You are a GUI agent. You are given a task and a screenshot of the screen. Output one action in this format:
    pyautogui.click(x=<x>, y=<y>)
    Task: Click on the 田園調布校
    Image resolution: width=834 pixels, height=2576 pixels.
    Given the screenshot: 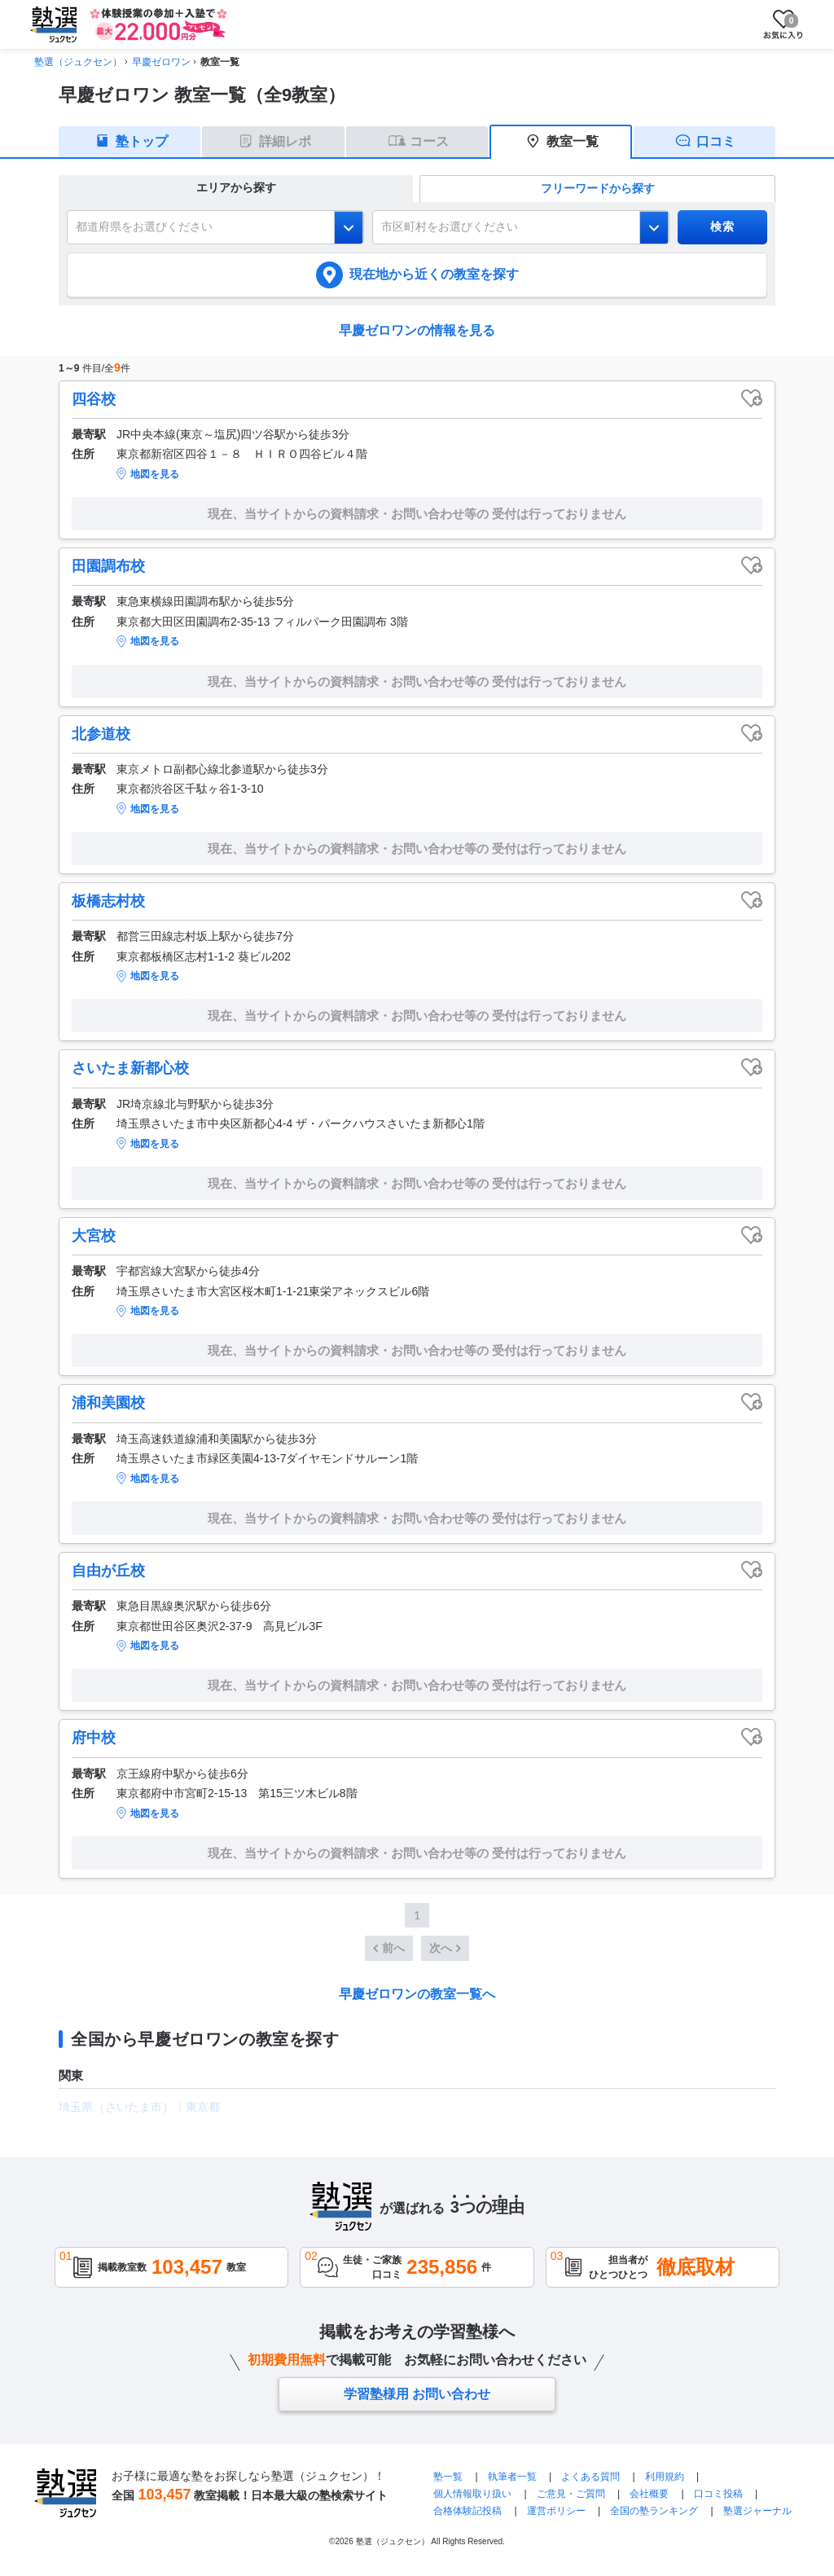 What is the action you would take?
    pyautogui.click(x=108, y=566)
    